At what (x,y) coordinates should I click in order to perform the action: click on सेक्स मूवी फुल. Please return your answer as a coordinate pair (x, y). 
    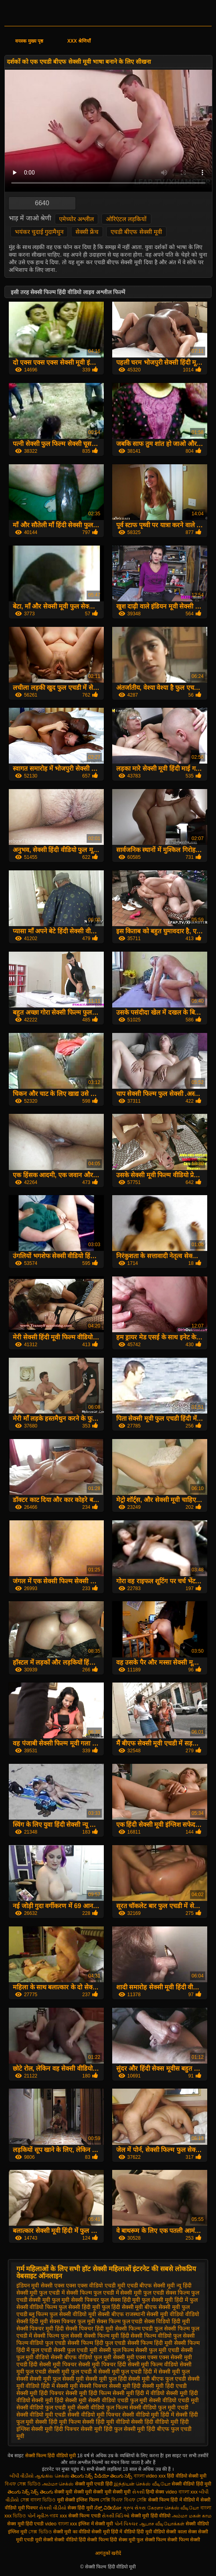
    Looking at the image, I should click on (131, 2540).